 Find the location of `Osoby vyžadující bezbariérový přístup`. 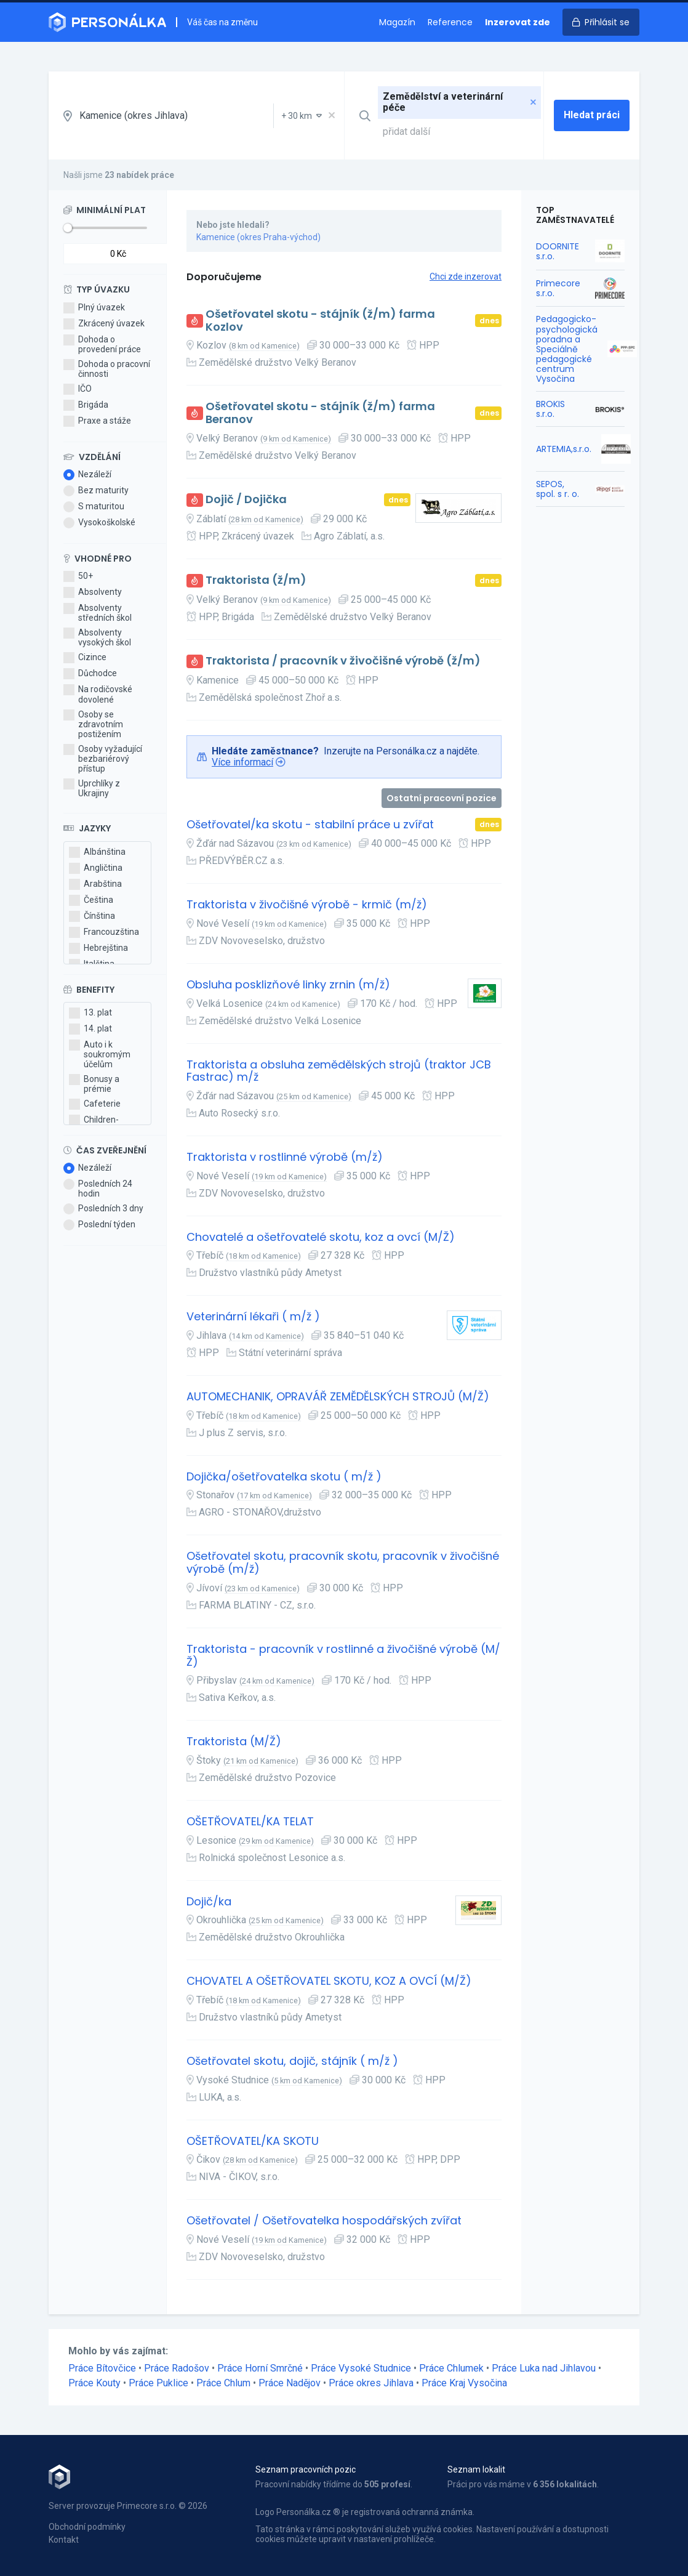

Osoby vyžadující bezbariérový přístup is located at coordinates (102, 758).